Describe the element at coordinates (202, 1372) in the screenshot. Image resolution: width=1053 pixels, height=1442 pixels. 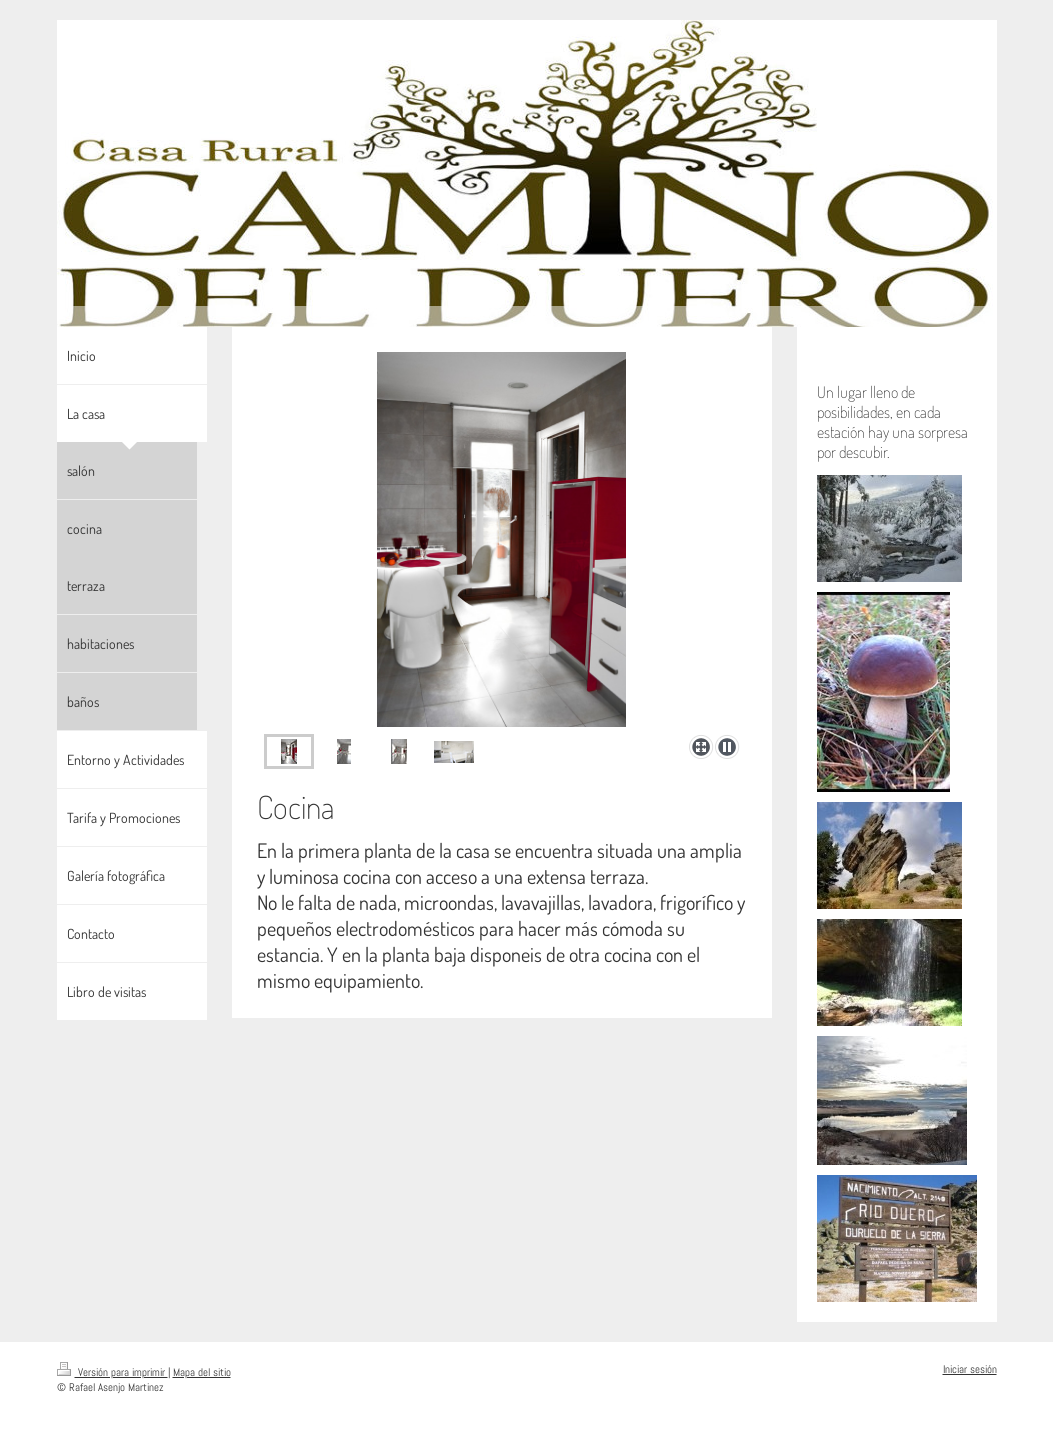
I see `Mapa del sitio` at that location.